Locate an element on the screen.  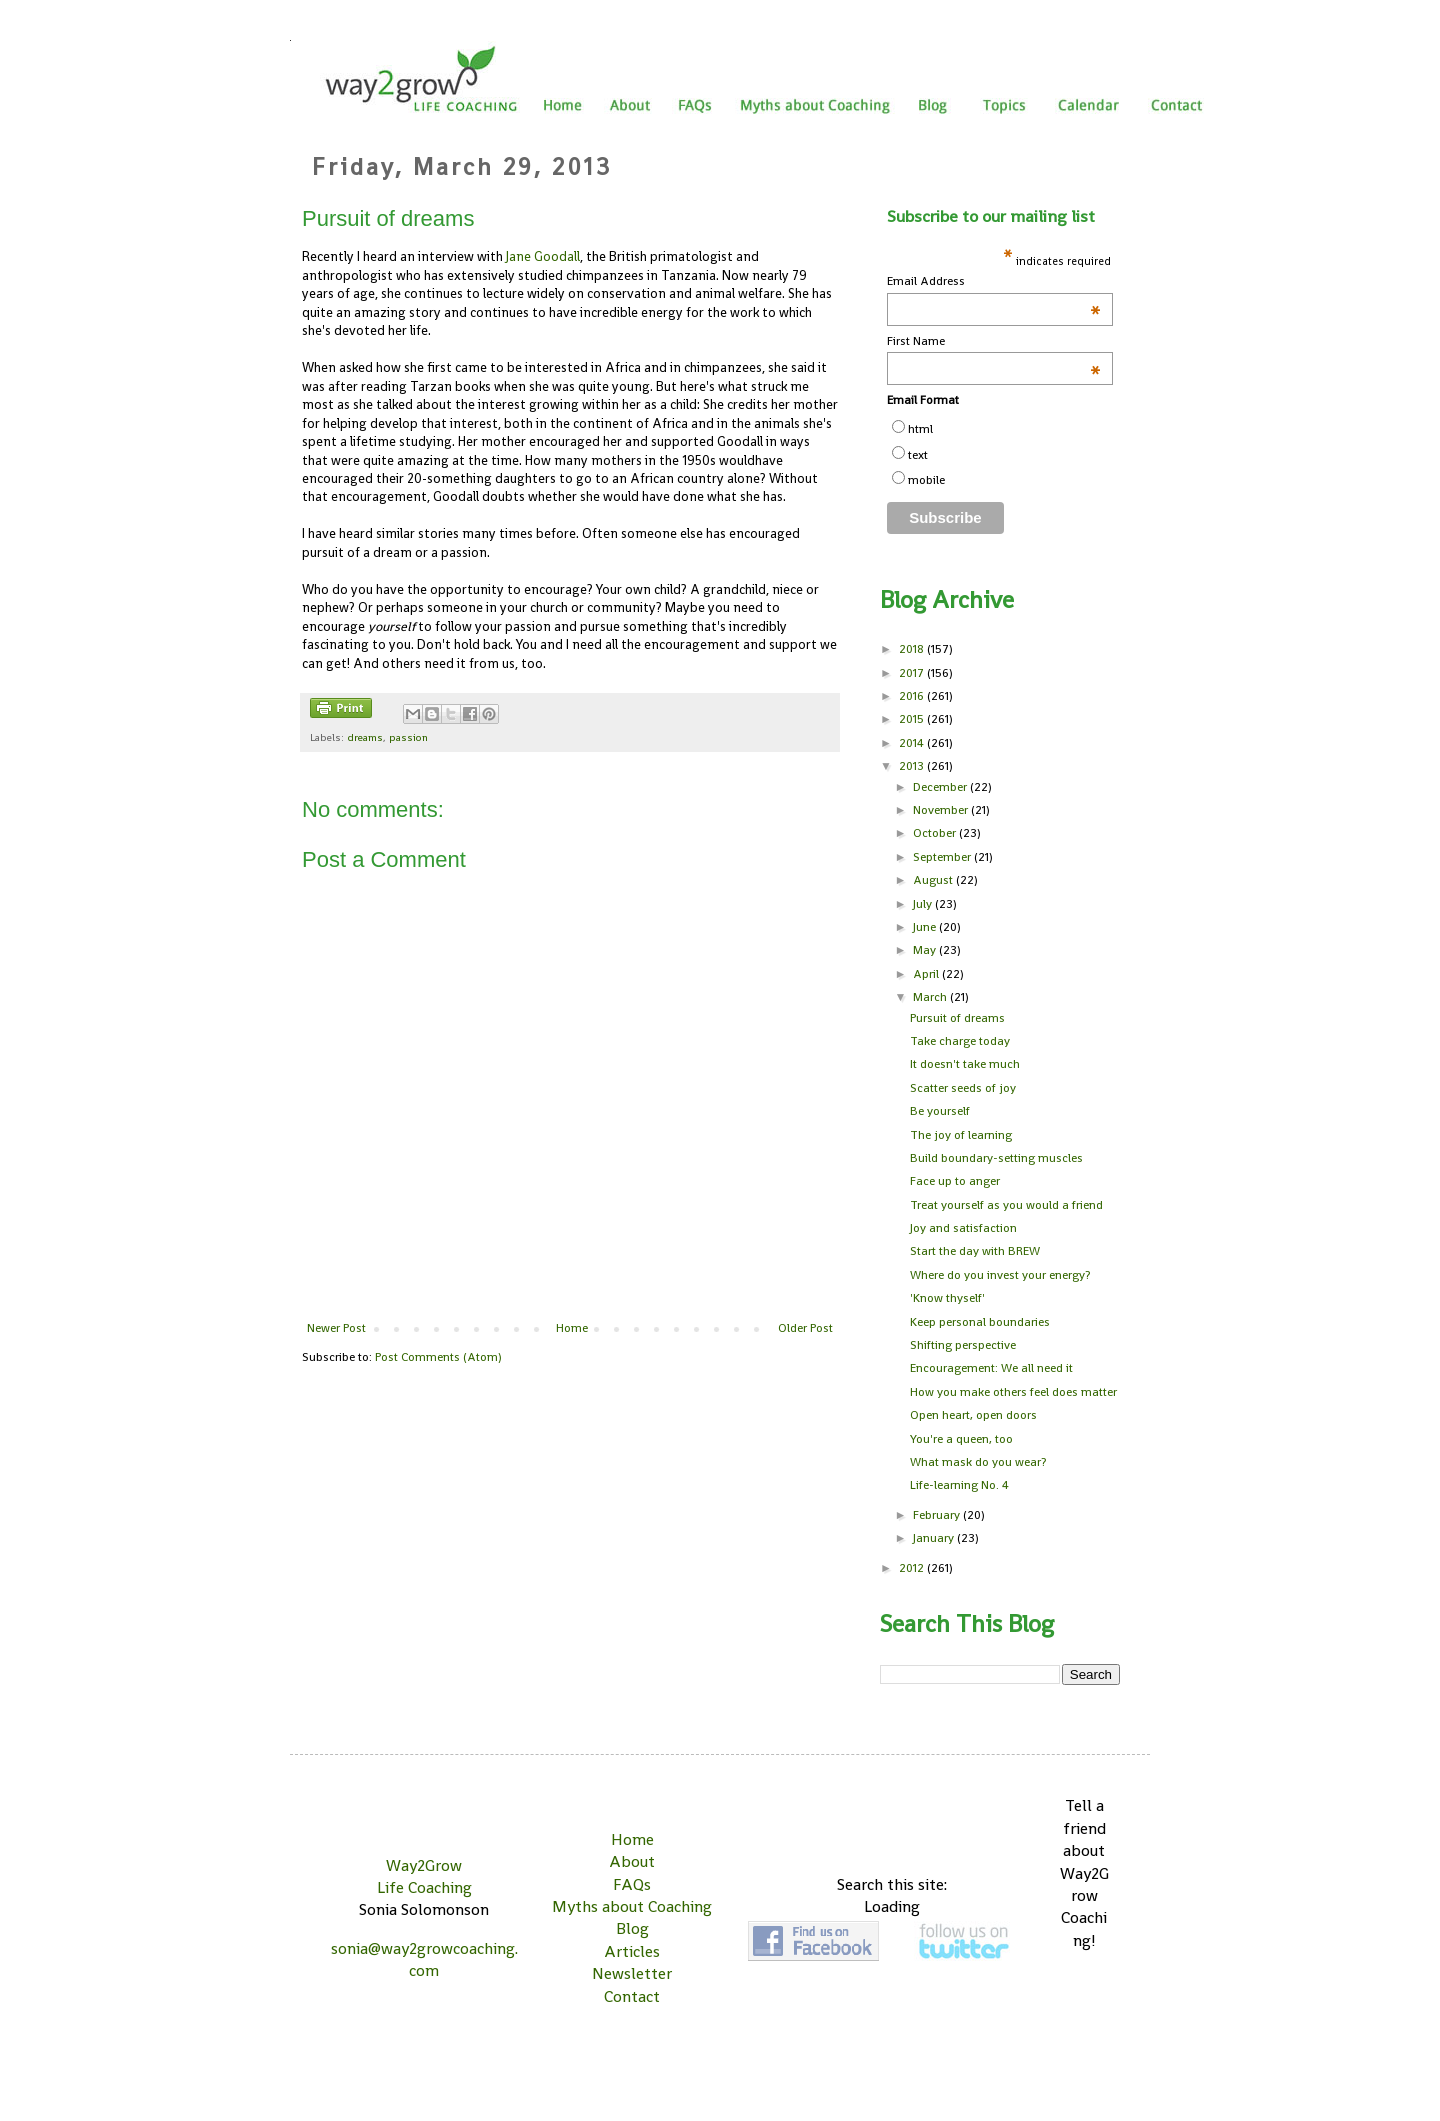
Start the day with BREW is located at coordinates (975, 1251).